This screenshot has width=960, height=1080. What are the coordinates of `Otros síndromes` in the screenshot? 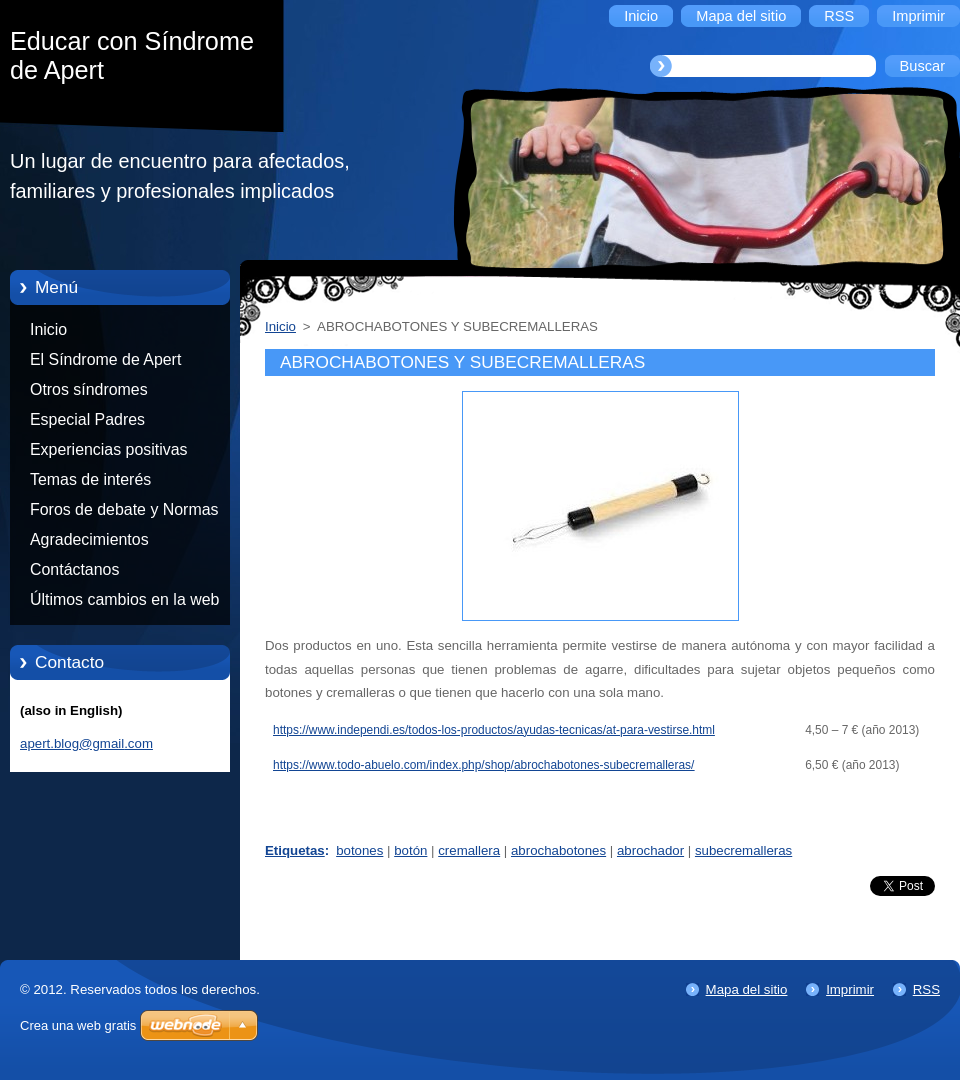 It's located at (89, 389).